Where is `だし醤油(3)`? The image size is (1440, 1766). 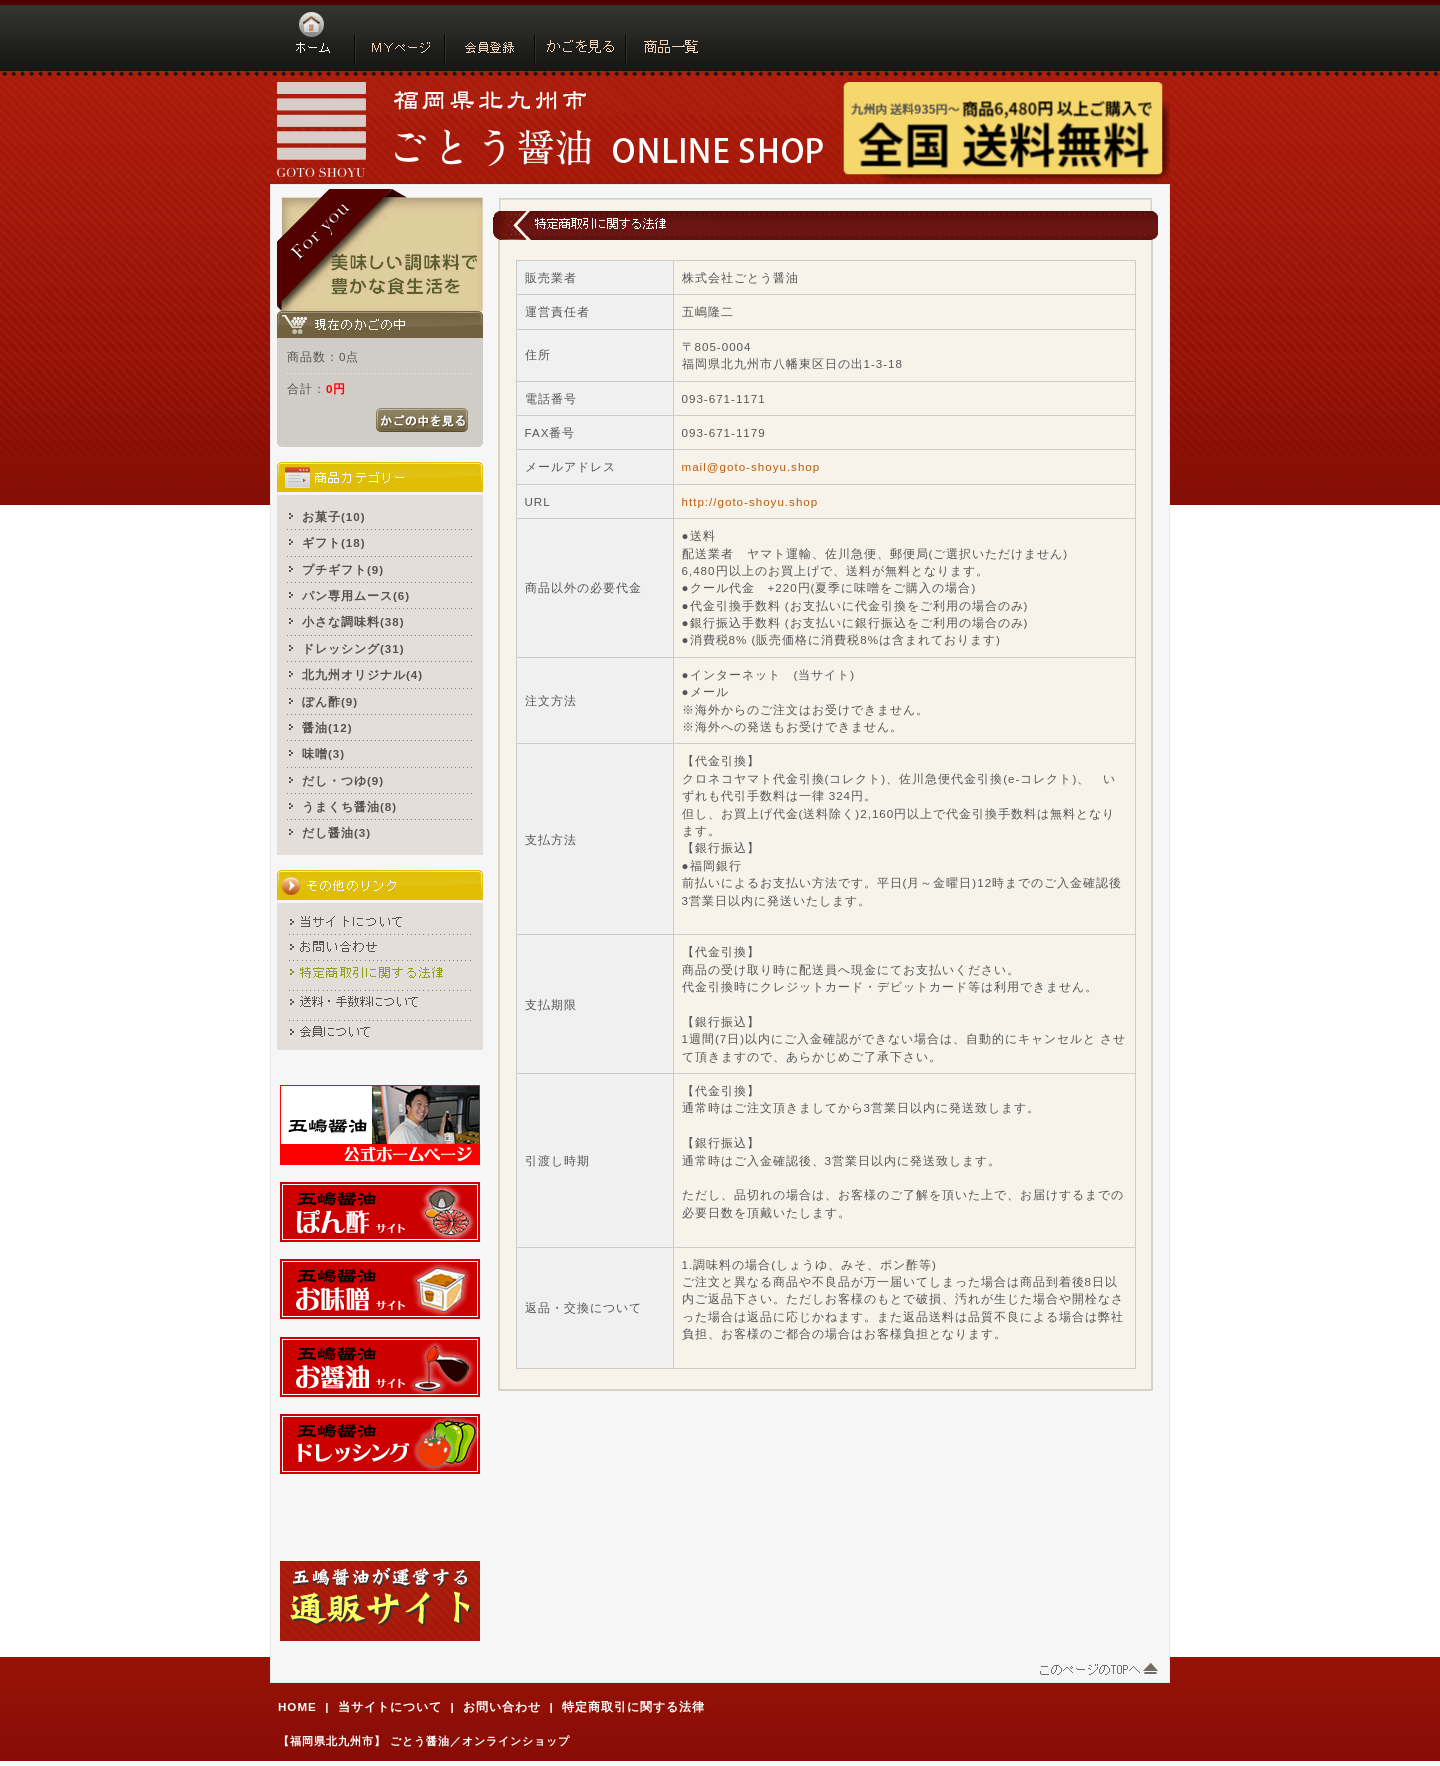
だし醤油(3) is located at coordinates (336, 832).